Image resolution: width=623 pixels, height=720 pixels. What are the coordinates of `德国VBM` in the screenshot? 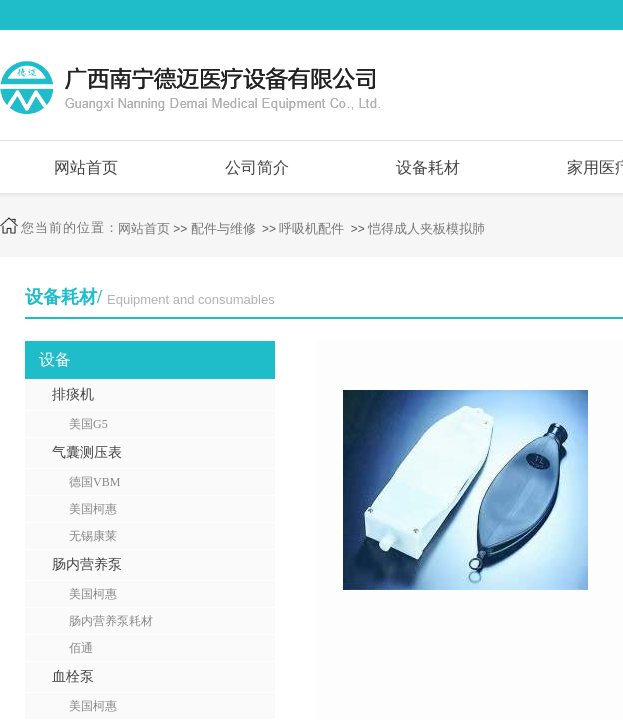 It's located at (94, 482).